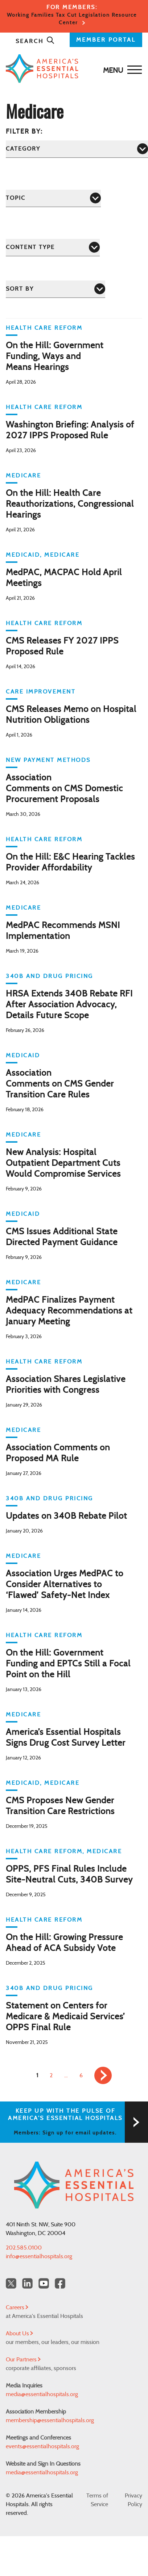 This screenshot has width=148, height=2576. Describe the element at coordinates (69, 1311) in the screenshot. I see `MedPAC Finalizes Payment Adequacy Recommendations at January Meeting` at that location.